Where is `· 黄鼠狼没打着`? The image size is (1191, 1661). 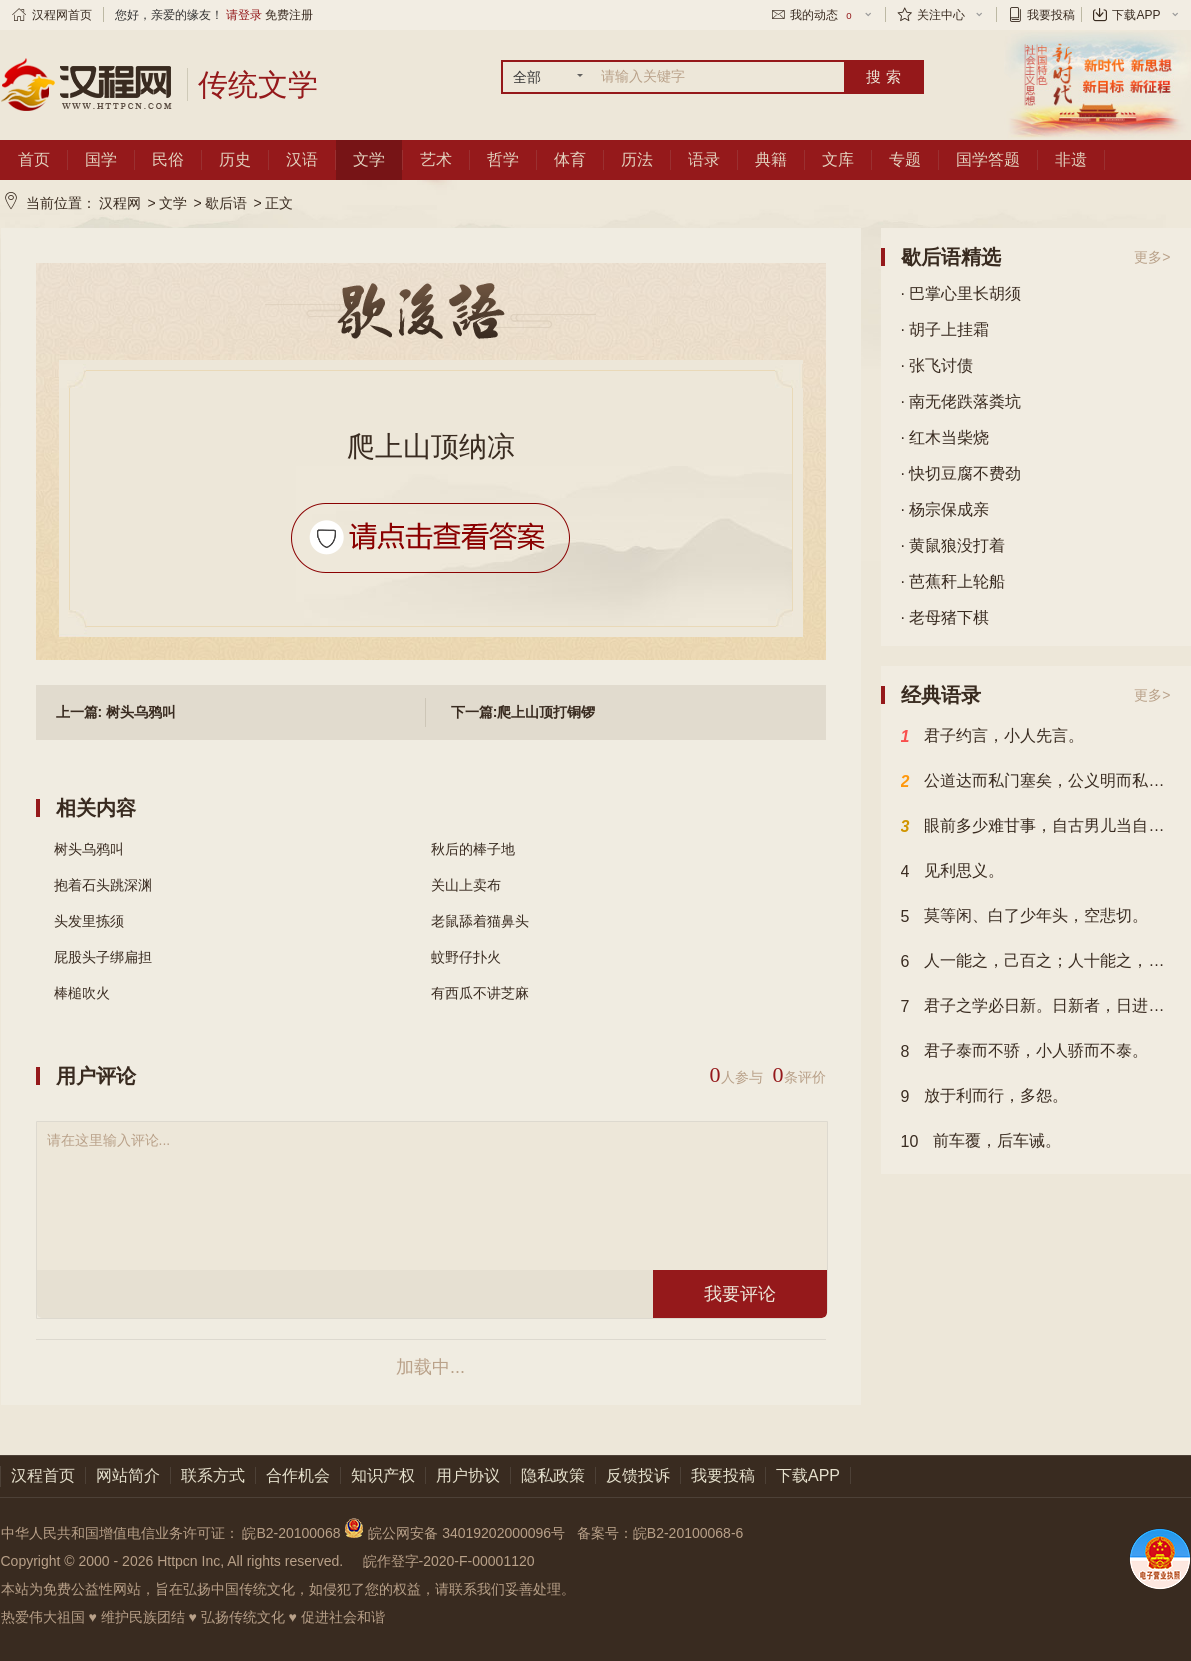 · 黄鼠狼没打着 is located at coordinates (953, 545).